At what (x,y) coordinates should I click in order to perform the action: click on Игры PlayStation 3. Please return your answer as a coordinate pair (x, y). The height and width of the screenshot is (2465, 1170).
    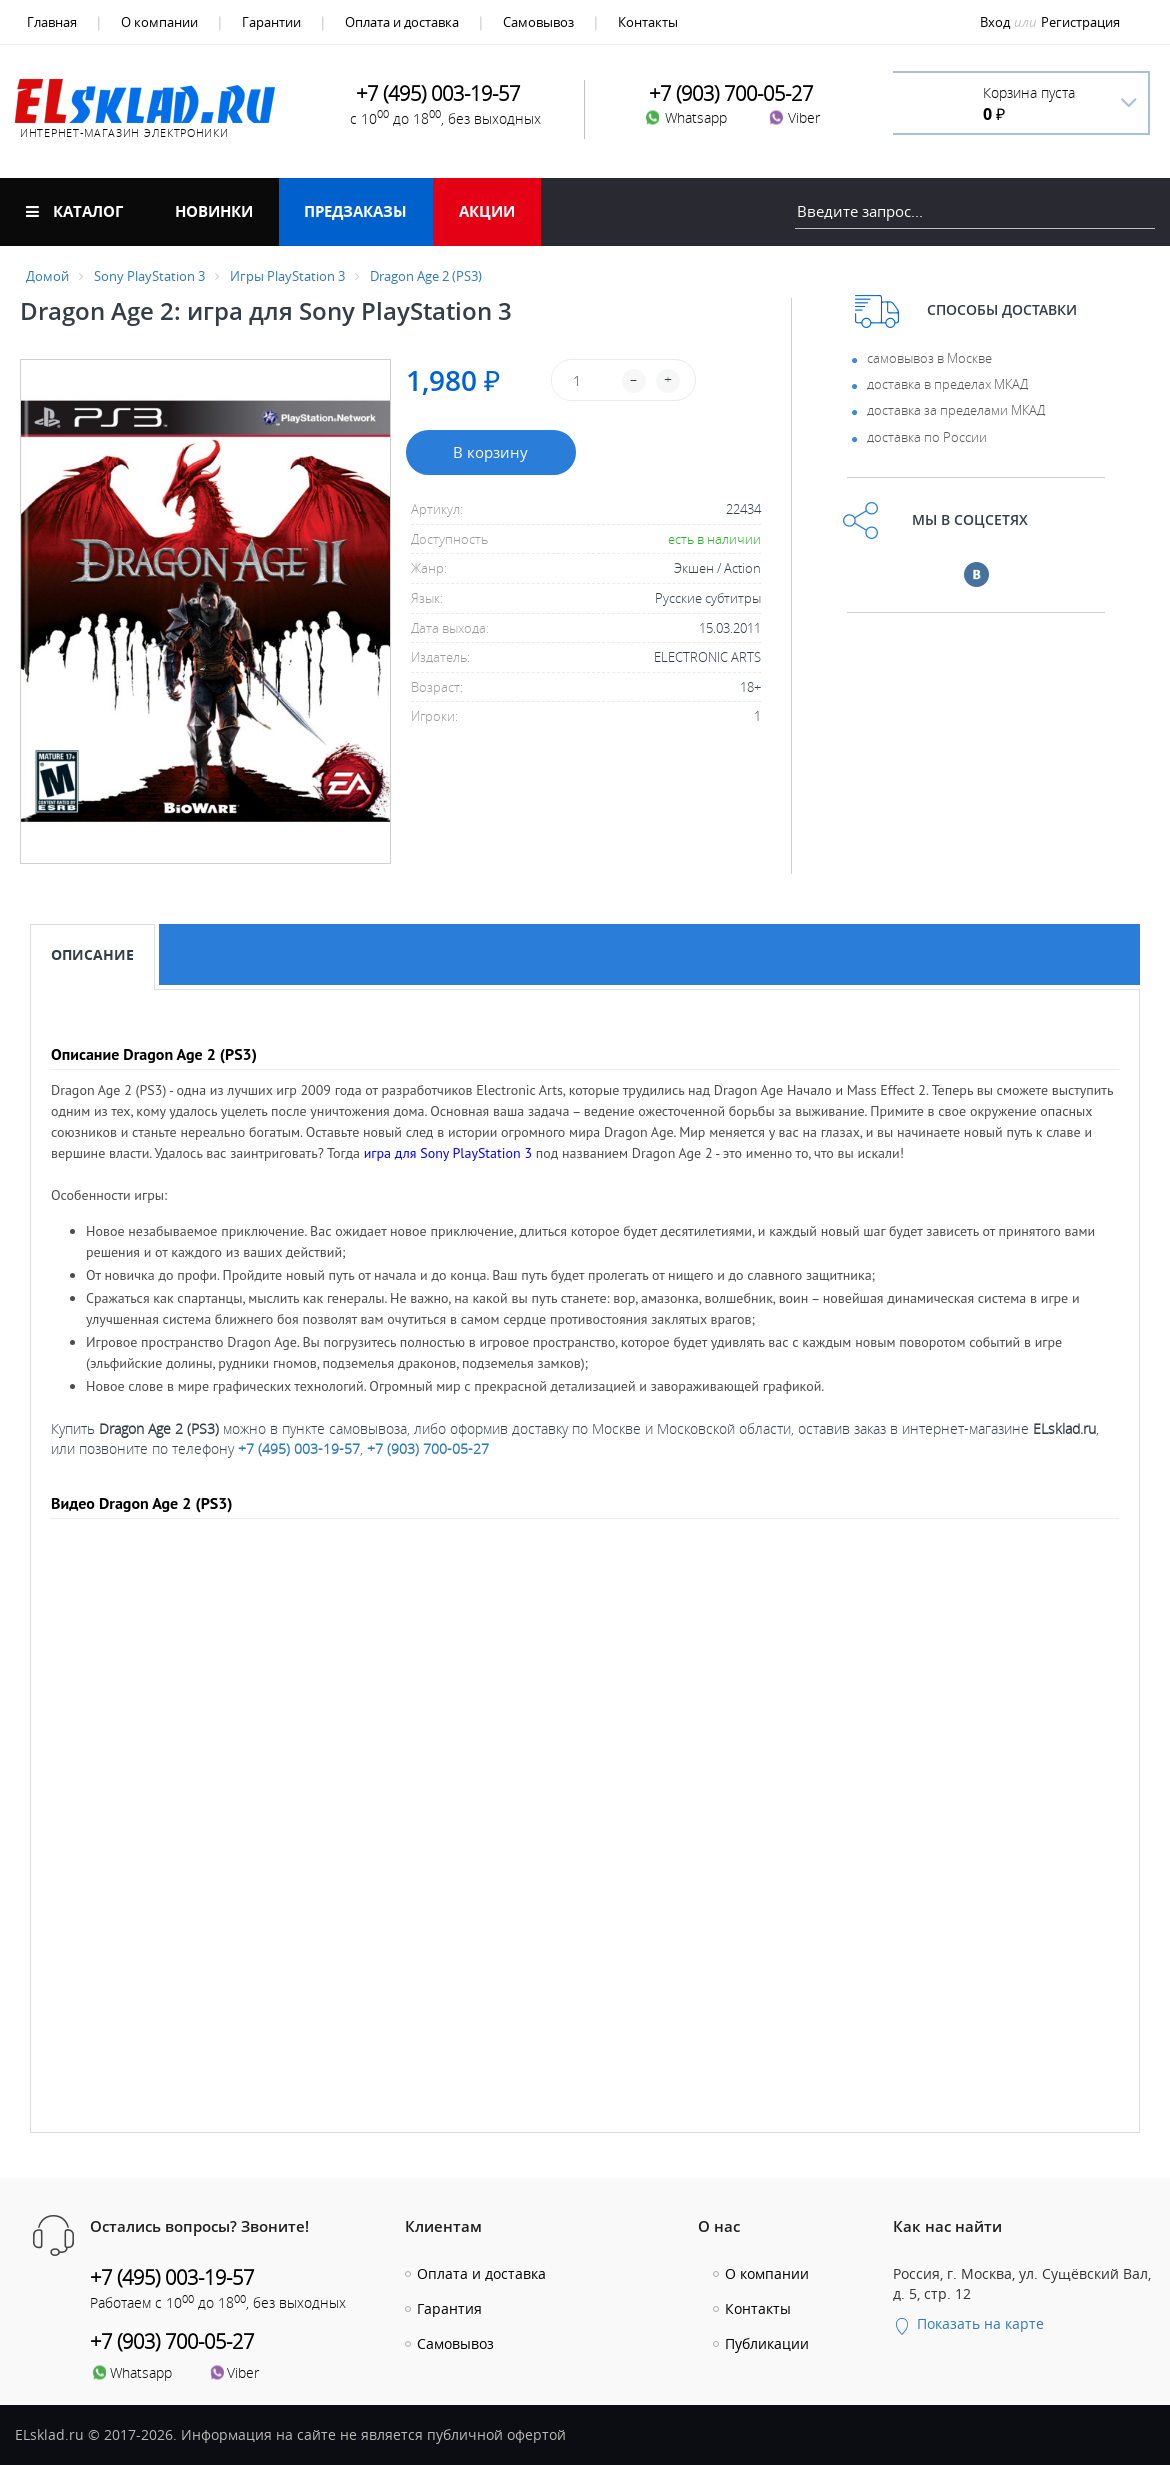
    Looking at the image, I should click on (287, 276).